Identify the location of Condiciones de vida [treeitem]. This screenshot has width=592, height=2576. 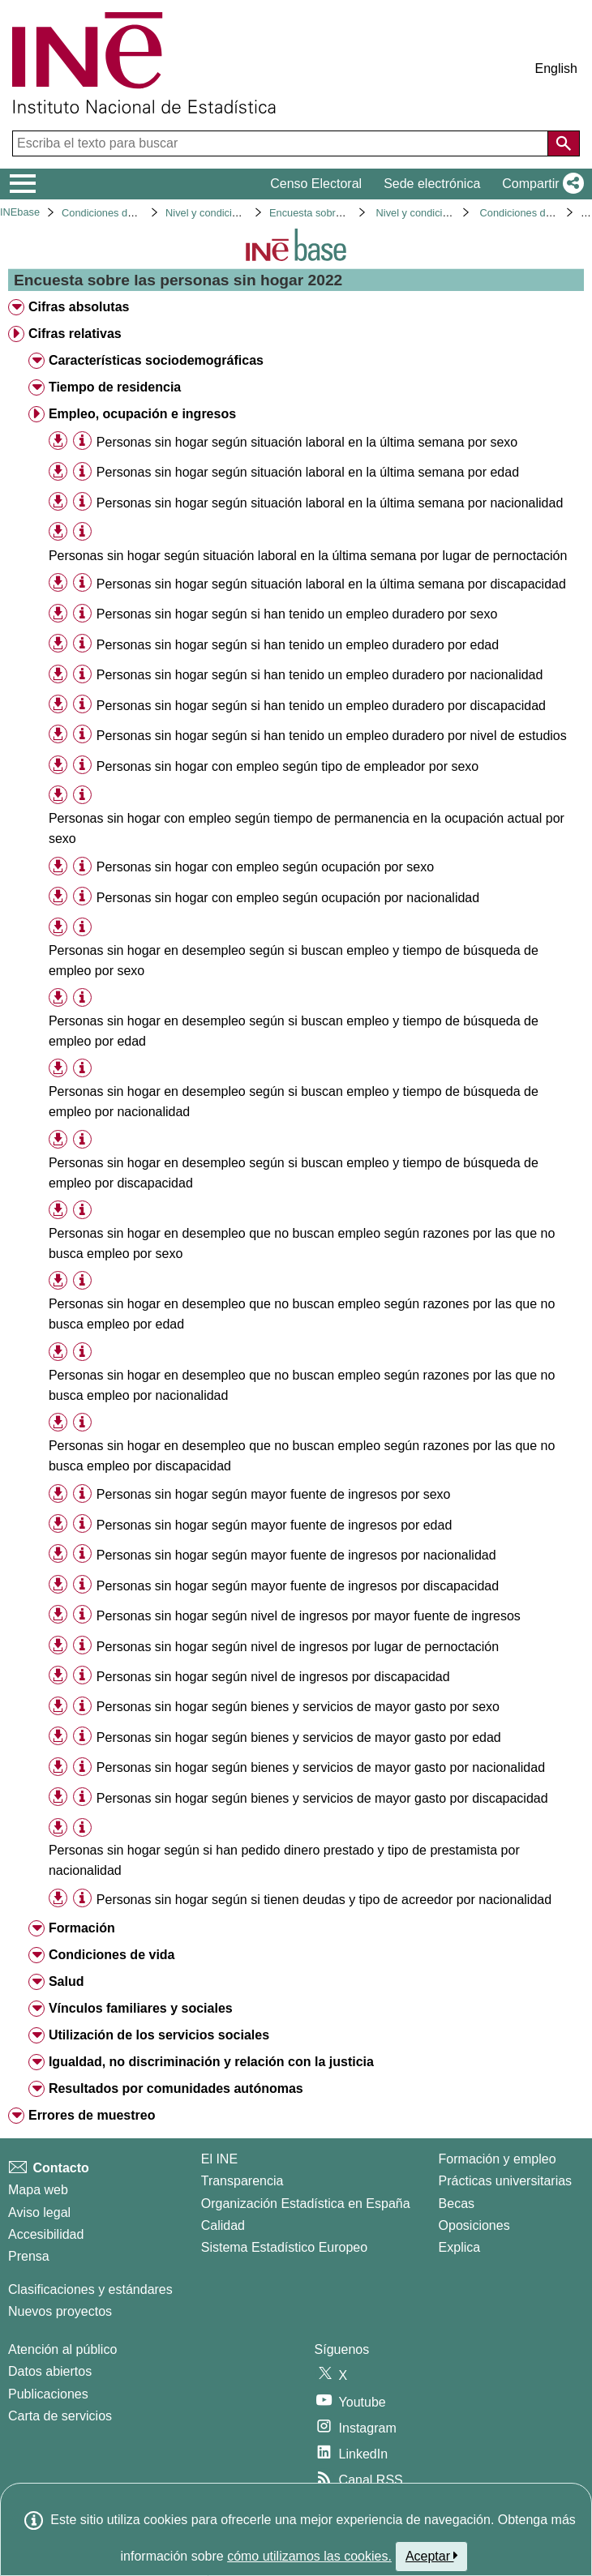
(112, 1955).